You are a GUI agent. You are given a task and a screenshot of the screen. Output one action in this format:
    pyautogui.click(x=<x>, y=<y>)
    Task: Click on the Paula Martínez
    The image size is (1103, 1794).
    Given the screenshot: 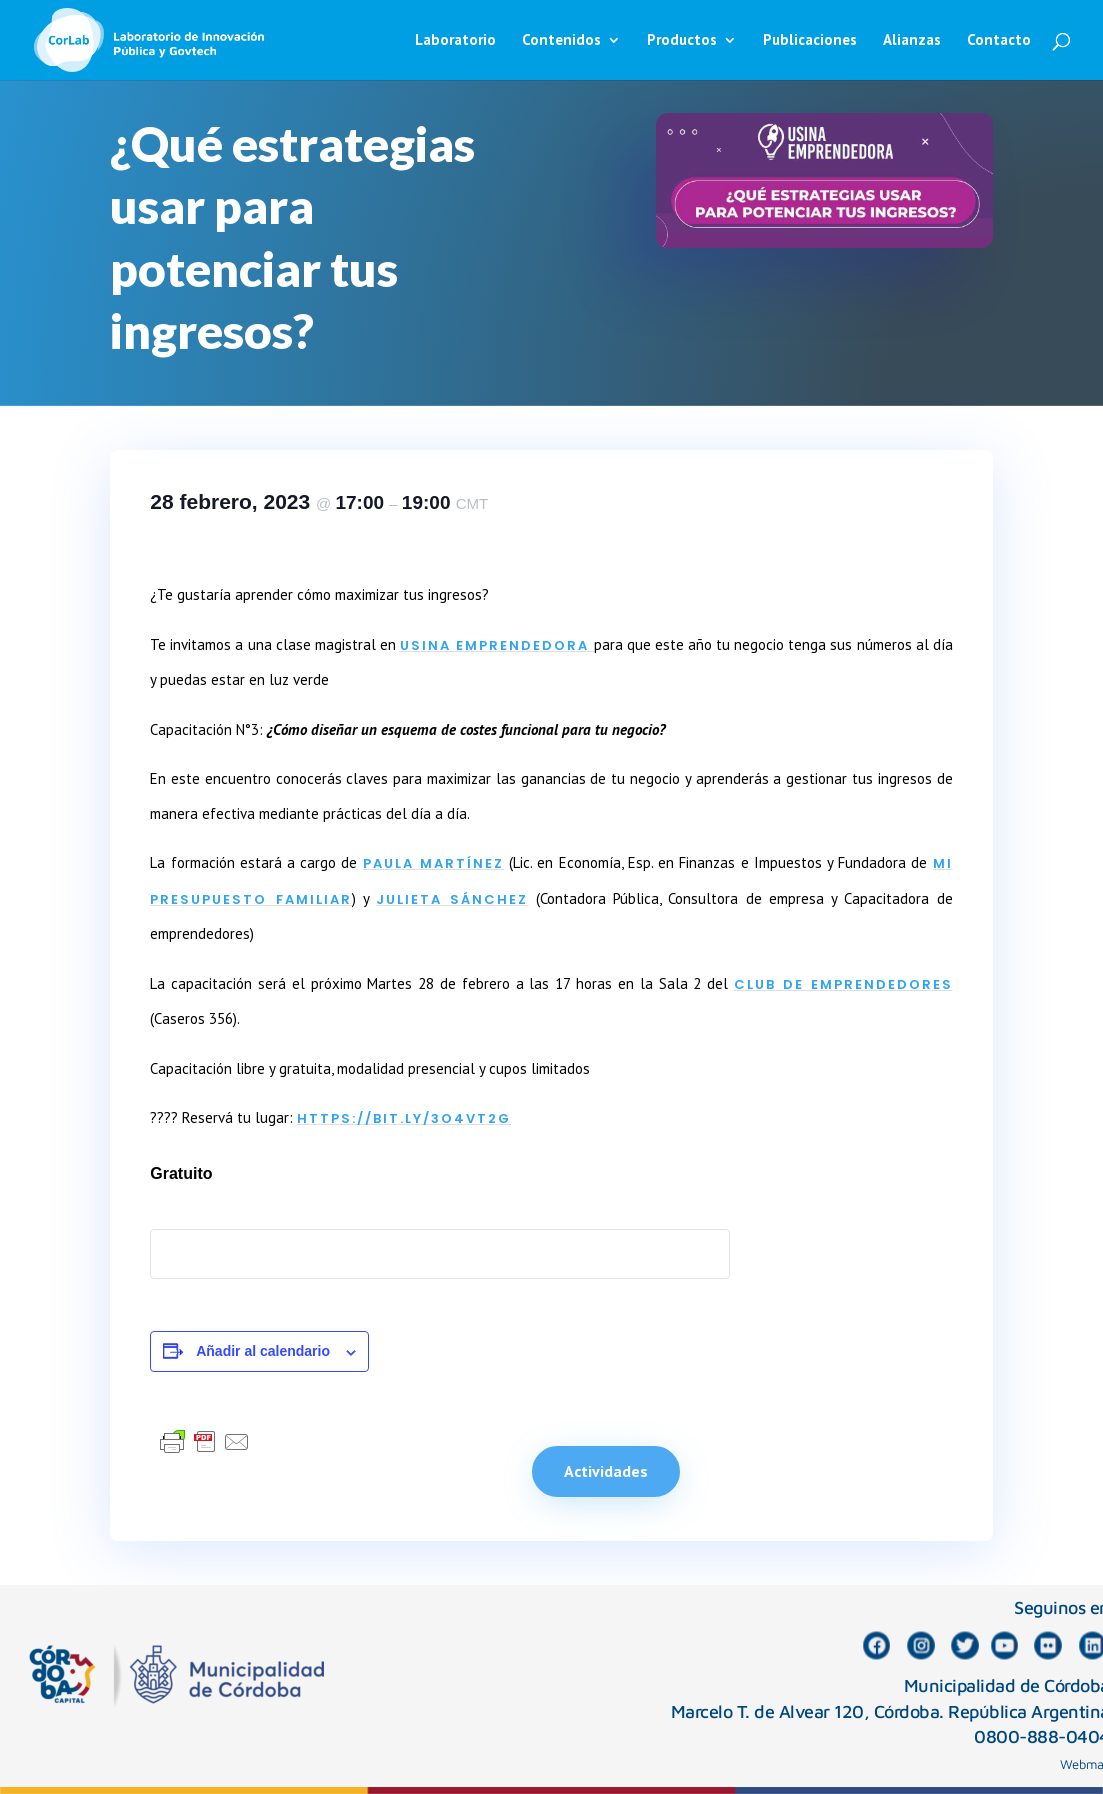 What is the action you would take?
    pyautogui.click(x=433, y=863)
    